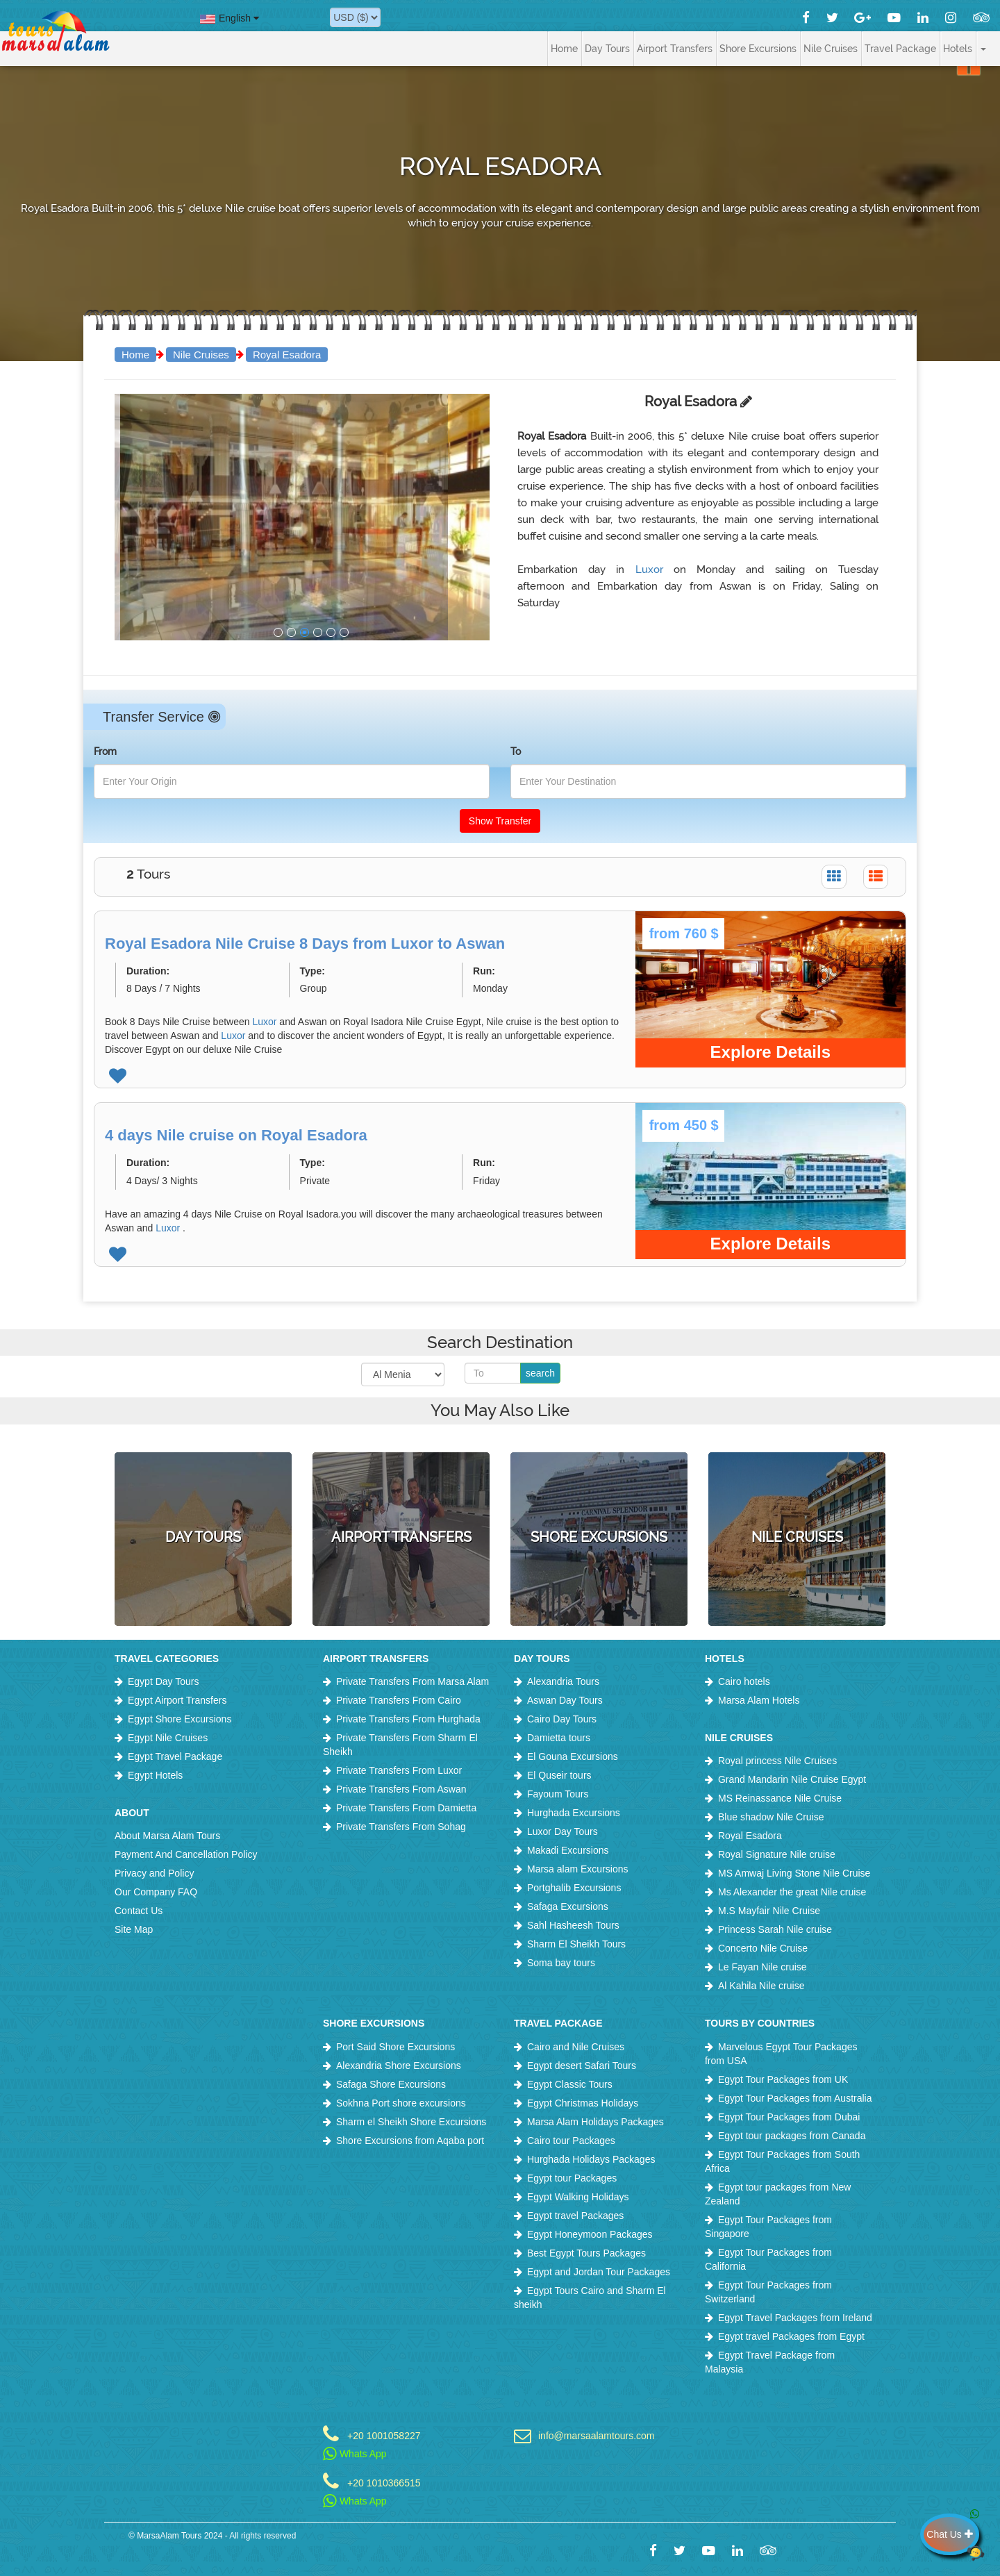  What do you see at coordinates (575, 2046) in the screenshot?
I see `Cairo and Nile Cruises` at bounding box center [575, 2046].